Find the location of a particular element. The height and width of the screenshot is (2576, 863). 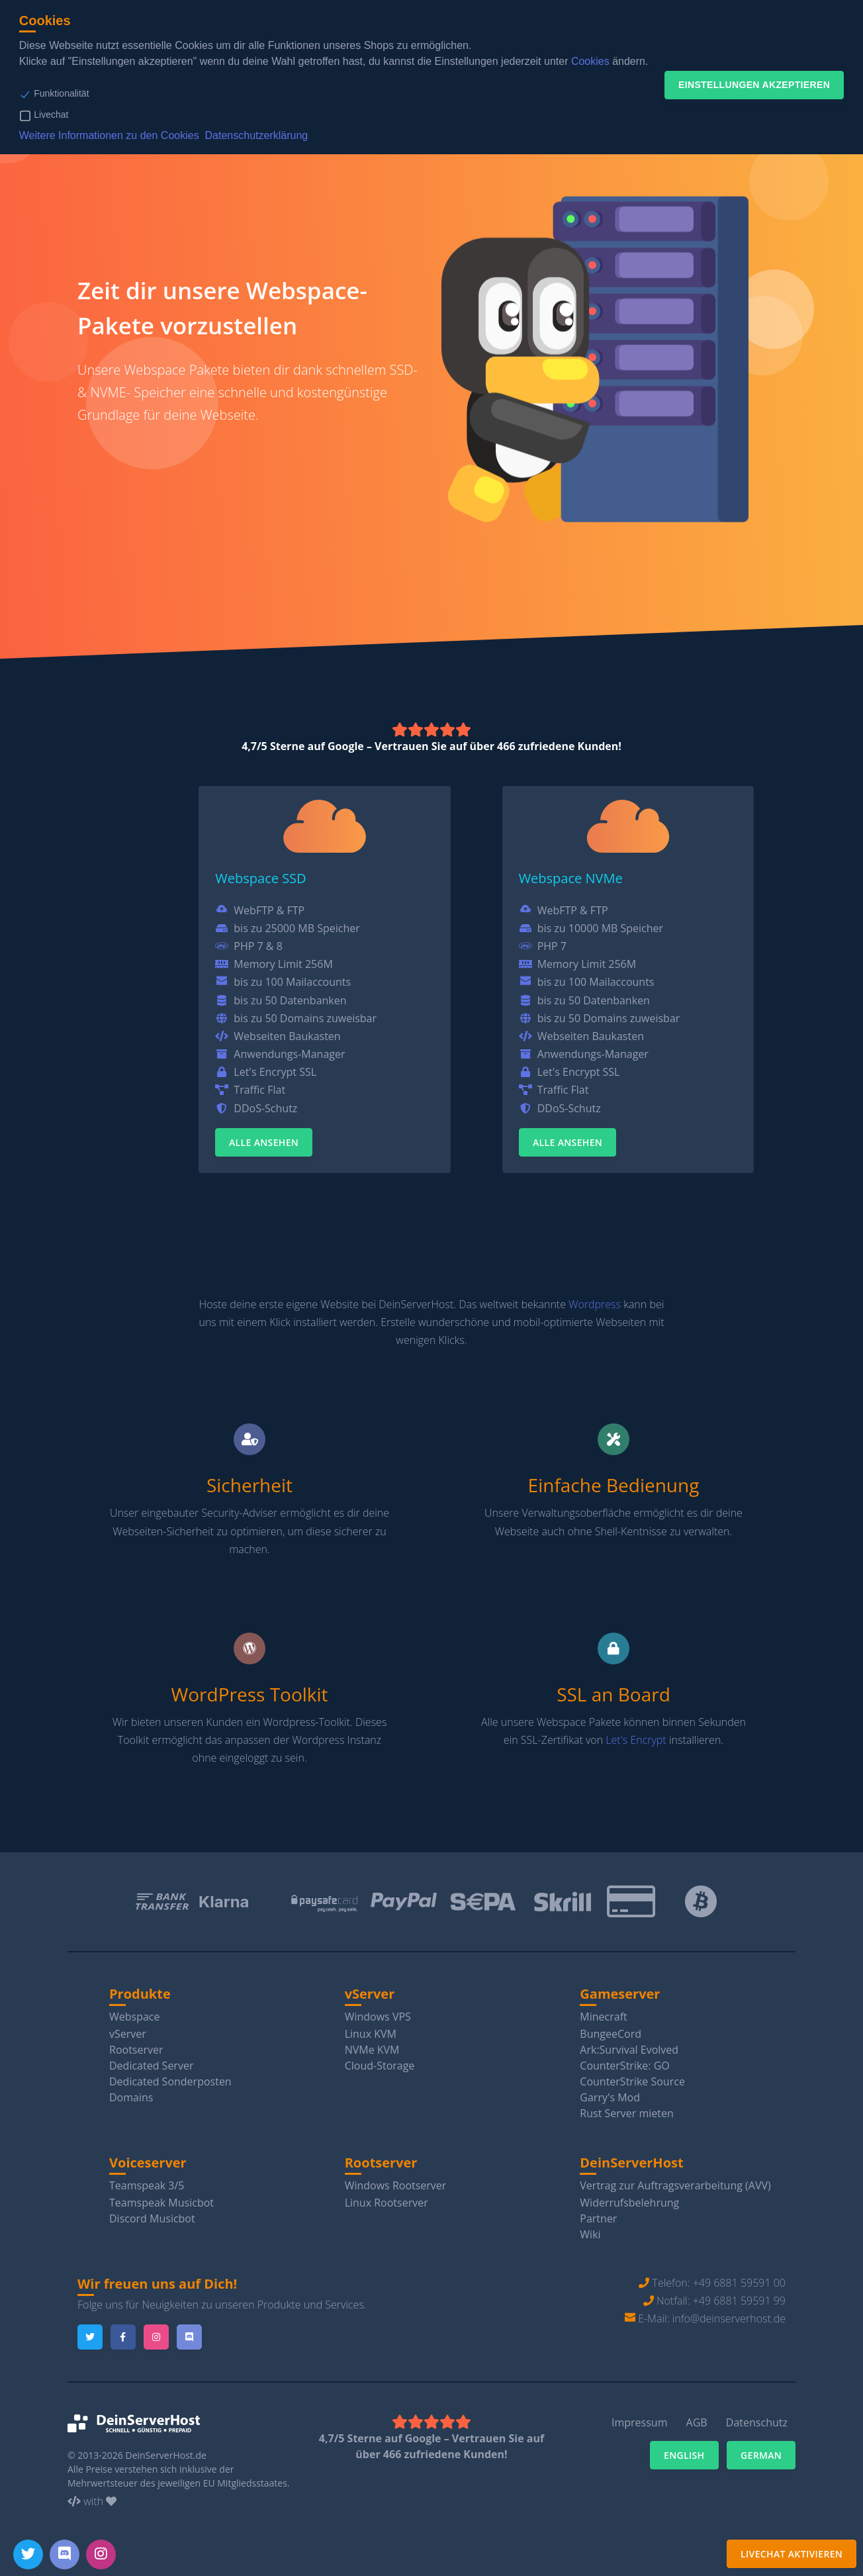

AGB is located at coordinates (696, 2422).